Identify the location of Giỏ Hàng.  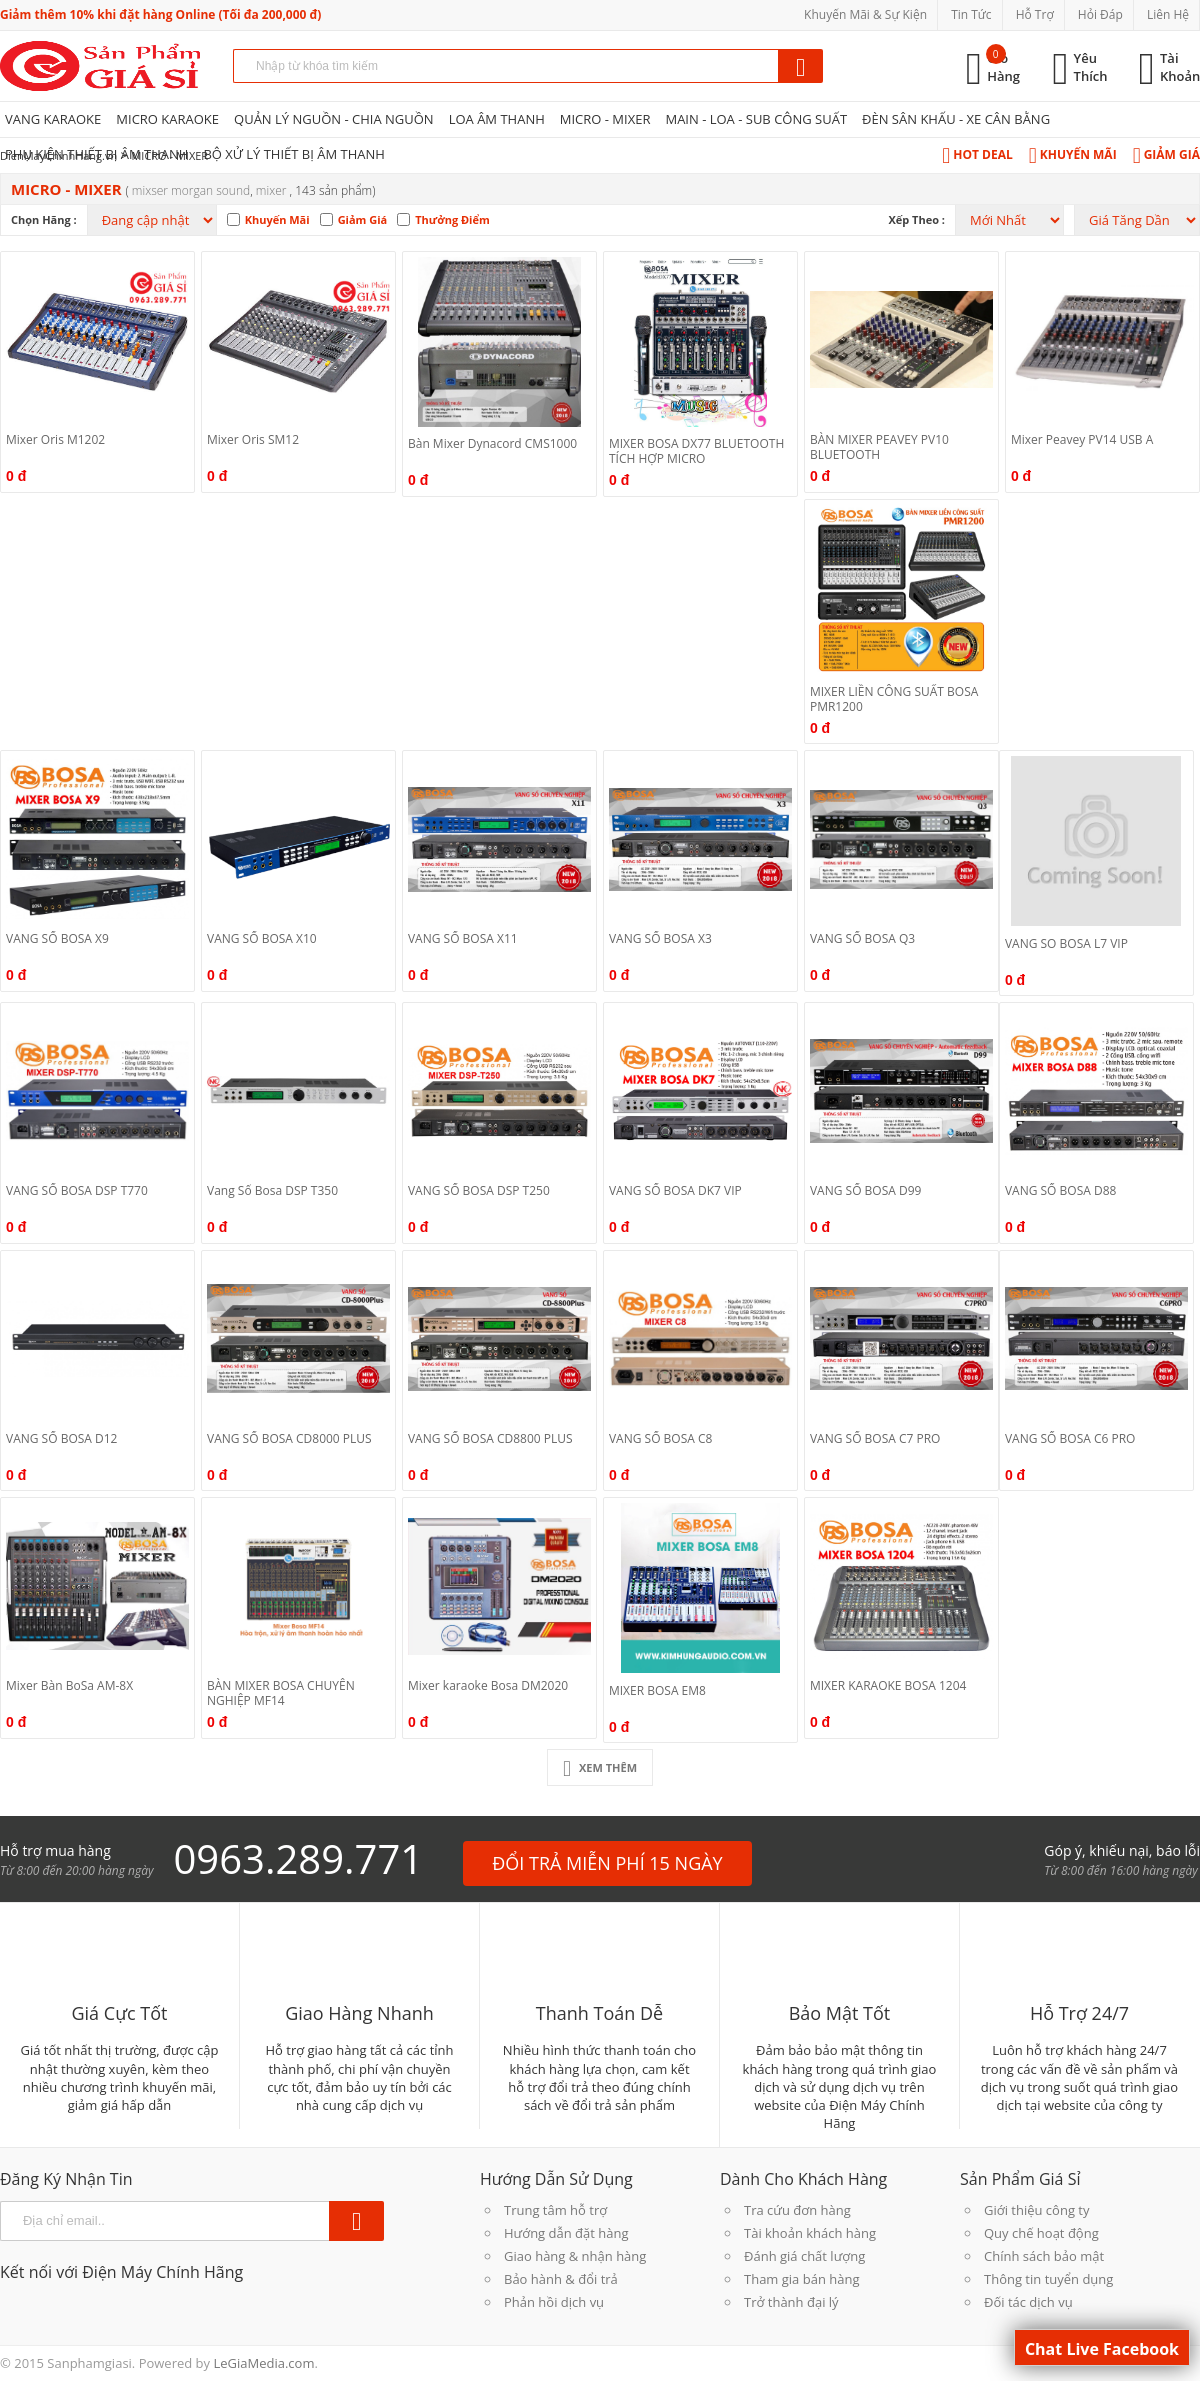
(1003, 67).